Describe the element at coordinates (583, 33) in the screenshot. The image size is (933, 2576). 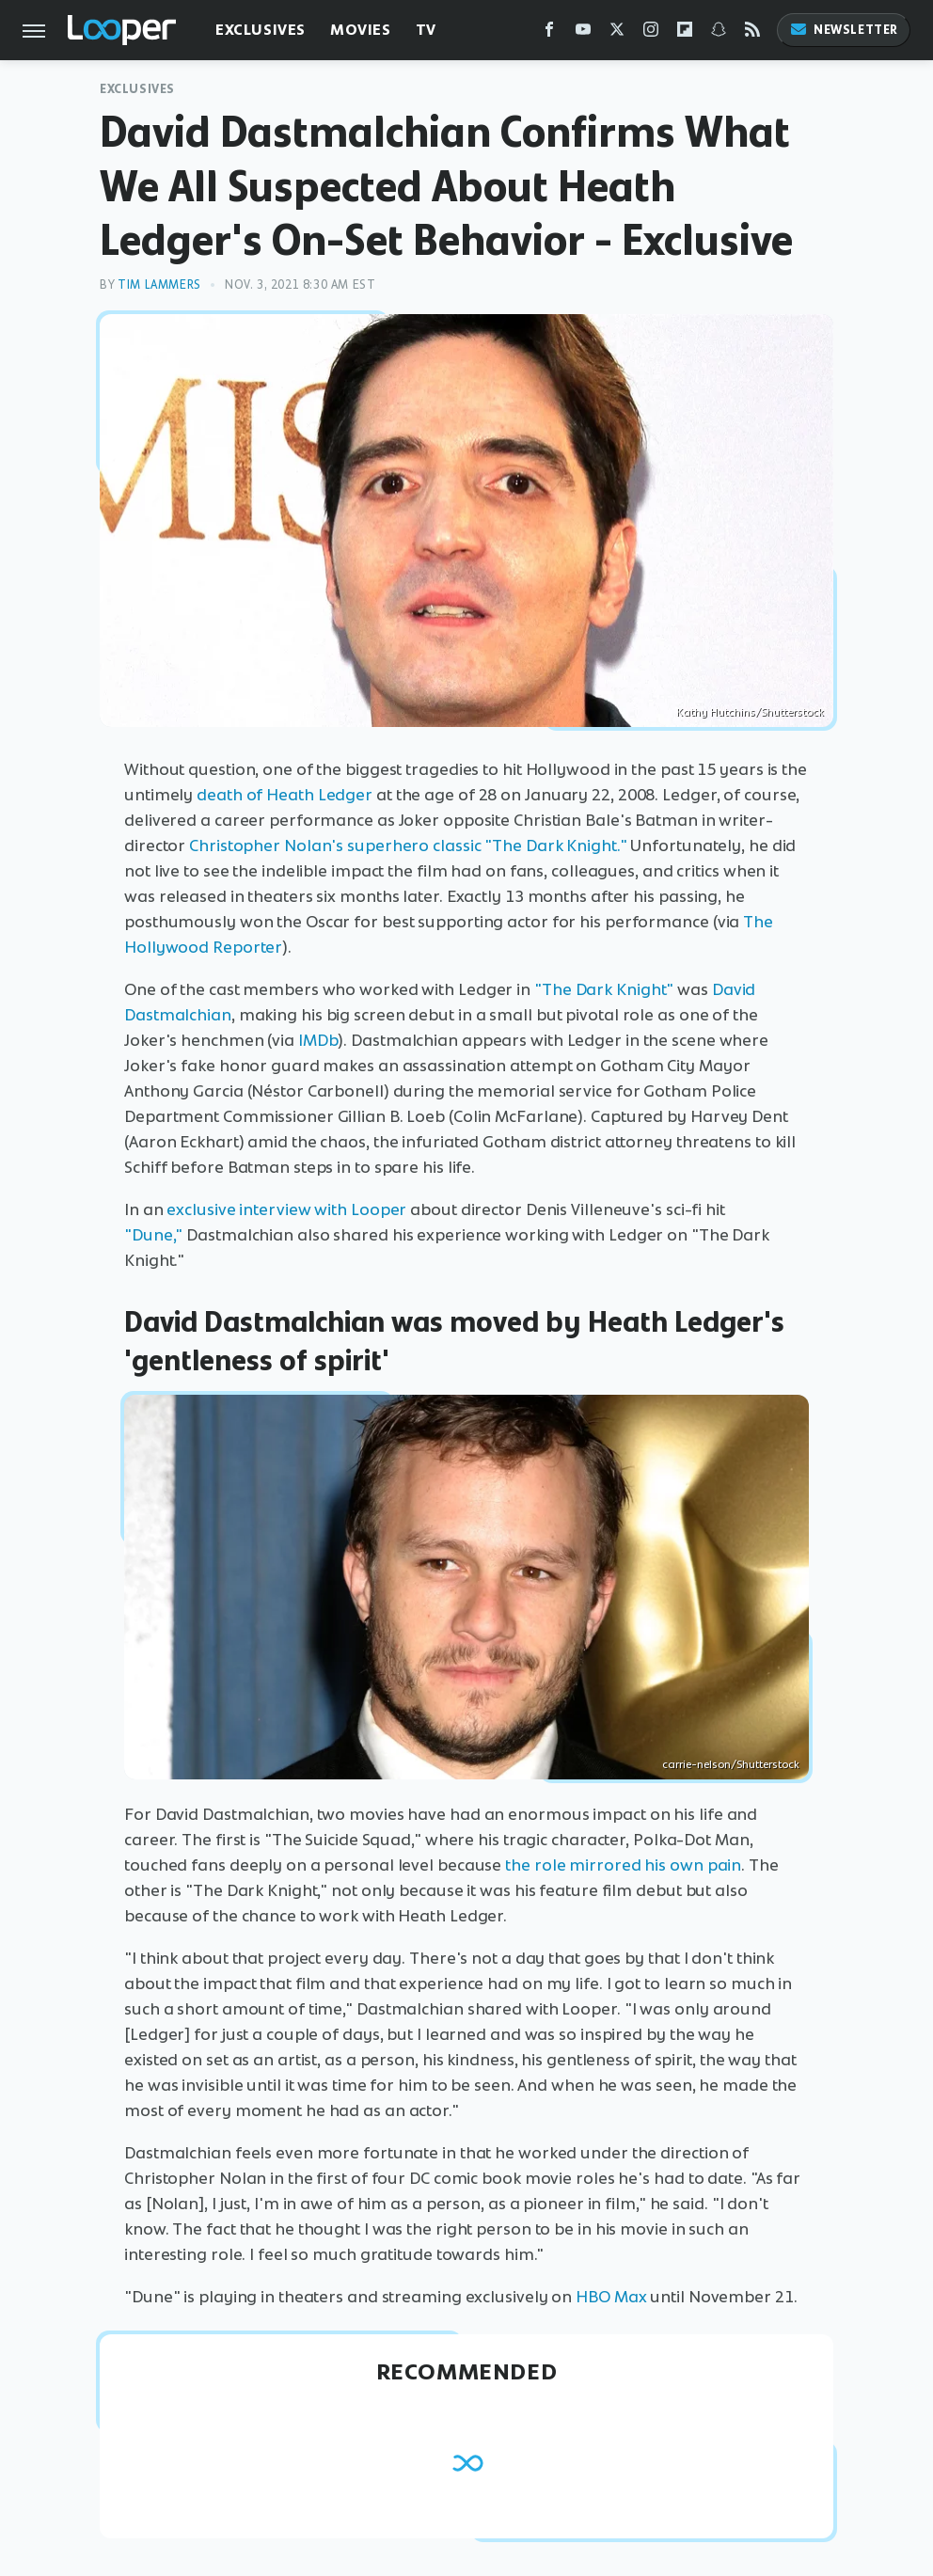
I see `[YouTube]` at that location.